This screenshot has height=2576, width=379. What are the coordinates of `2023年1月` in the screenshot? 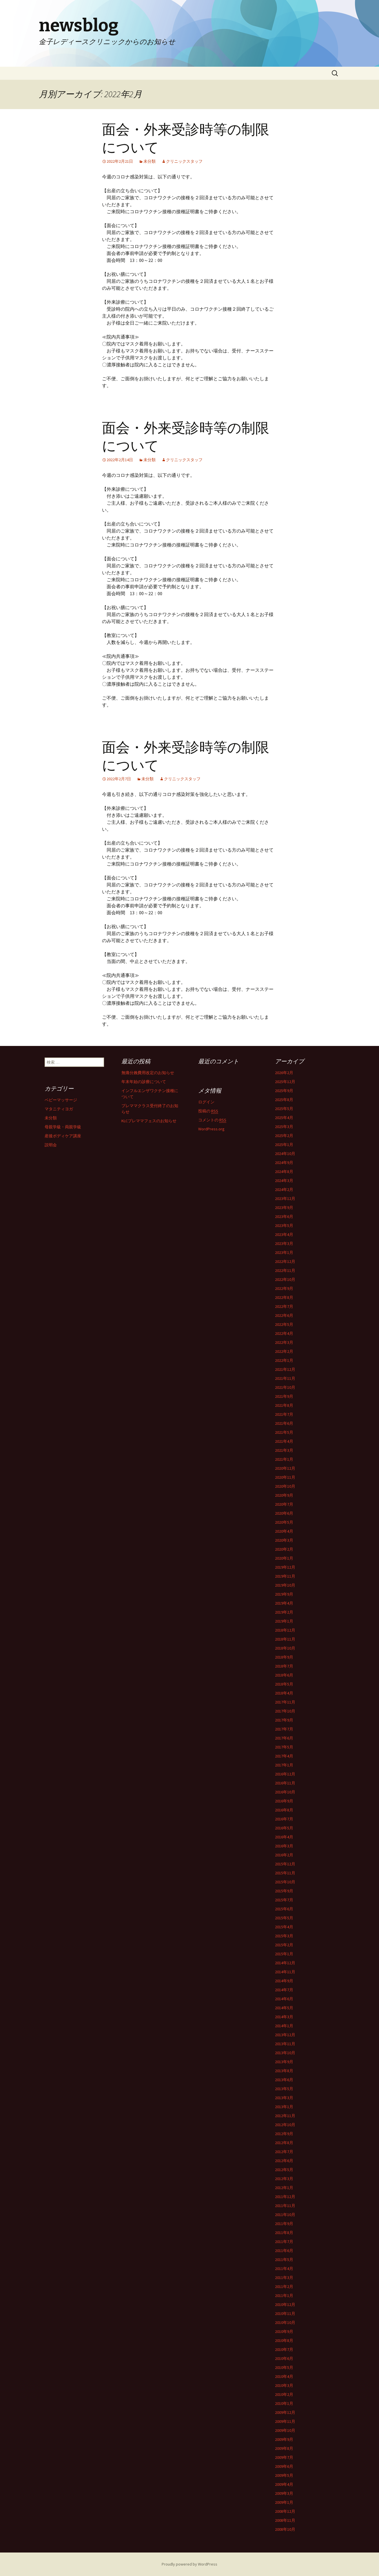 It's located at (284, 1252).